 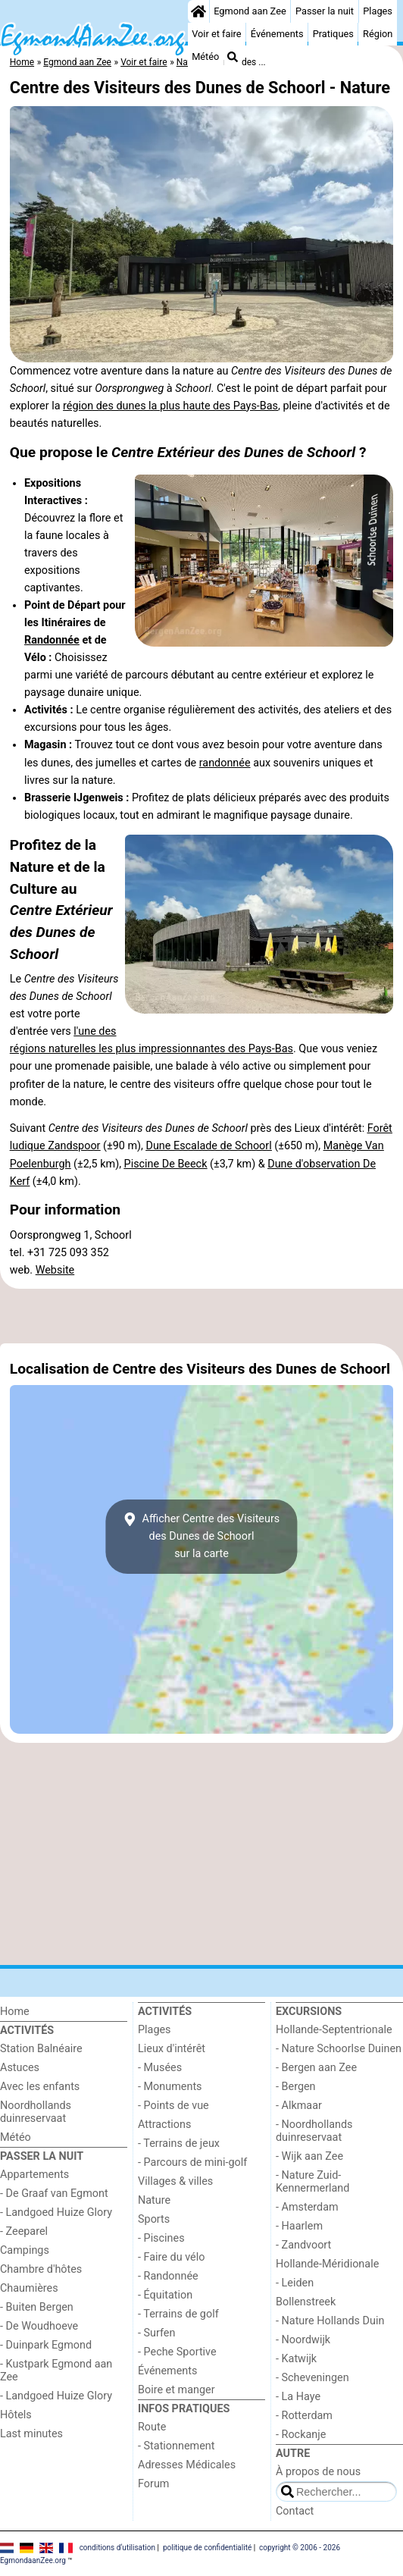 I want to click on Station Balnéaire, so click(x=41, y=2048).